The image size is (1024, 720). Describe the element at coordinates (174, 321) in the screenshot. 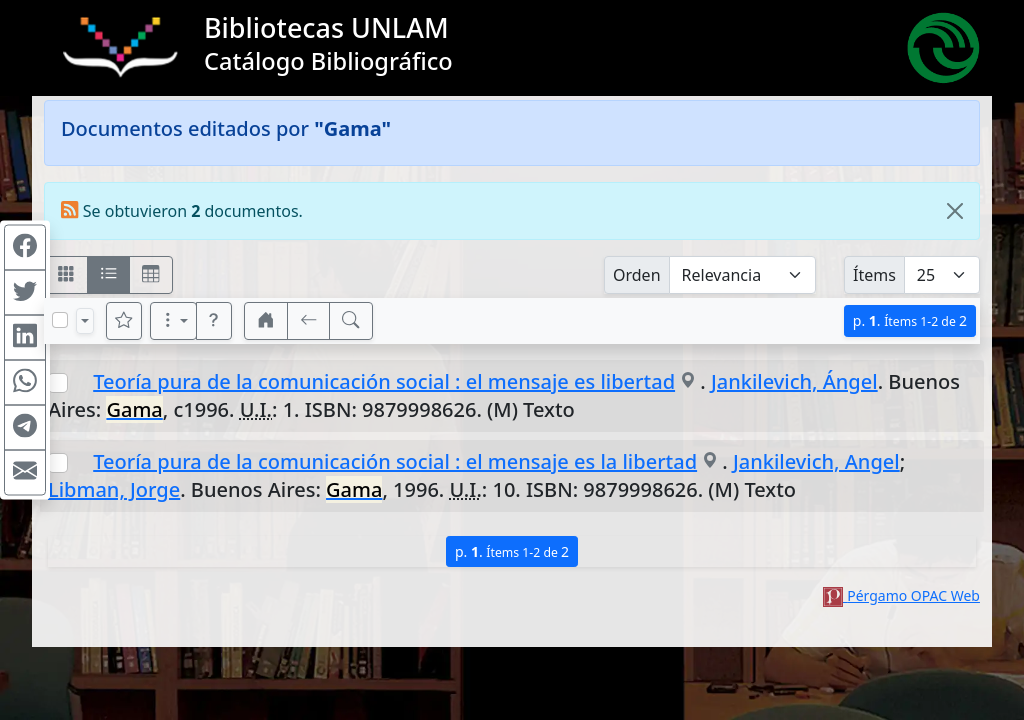

I see `[Más opciones]` at that location.